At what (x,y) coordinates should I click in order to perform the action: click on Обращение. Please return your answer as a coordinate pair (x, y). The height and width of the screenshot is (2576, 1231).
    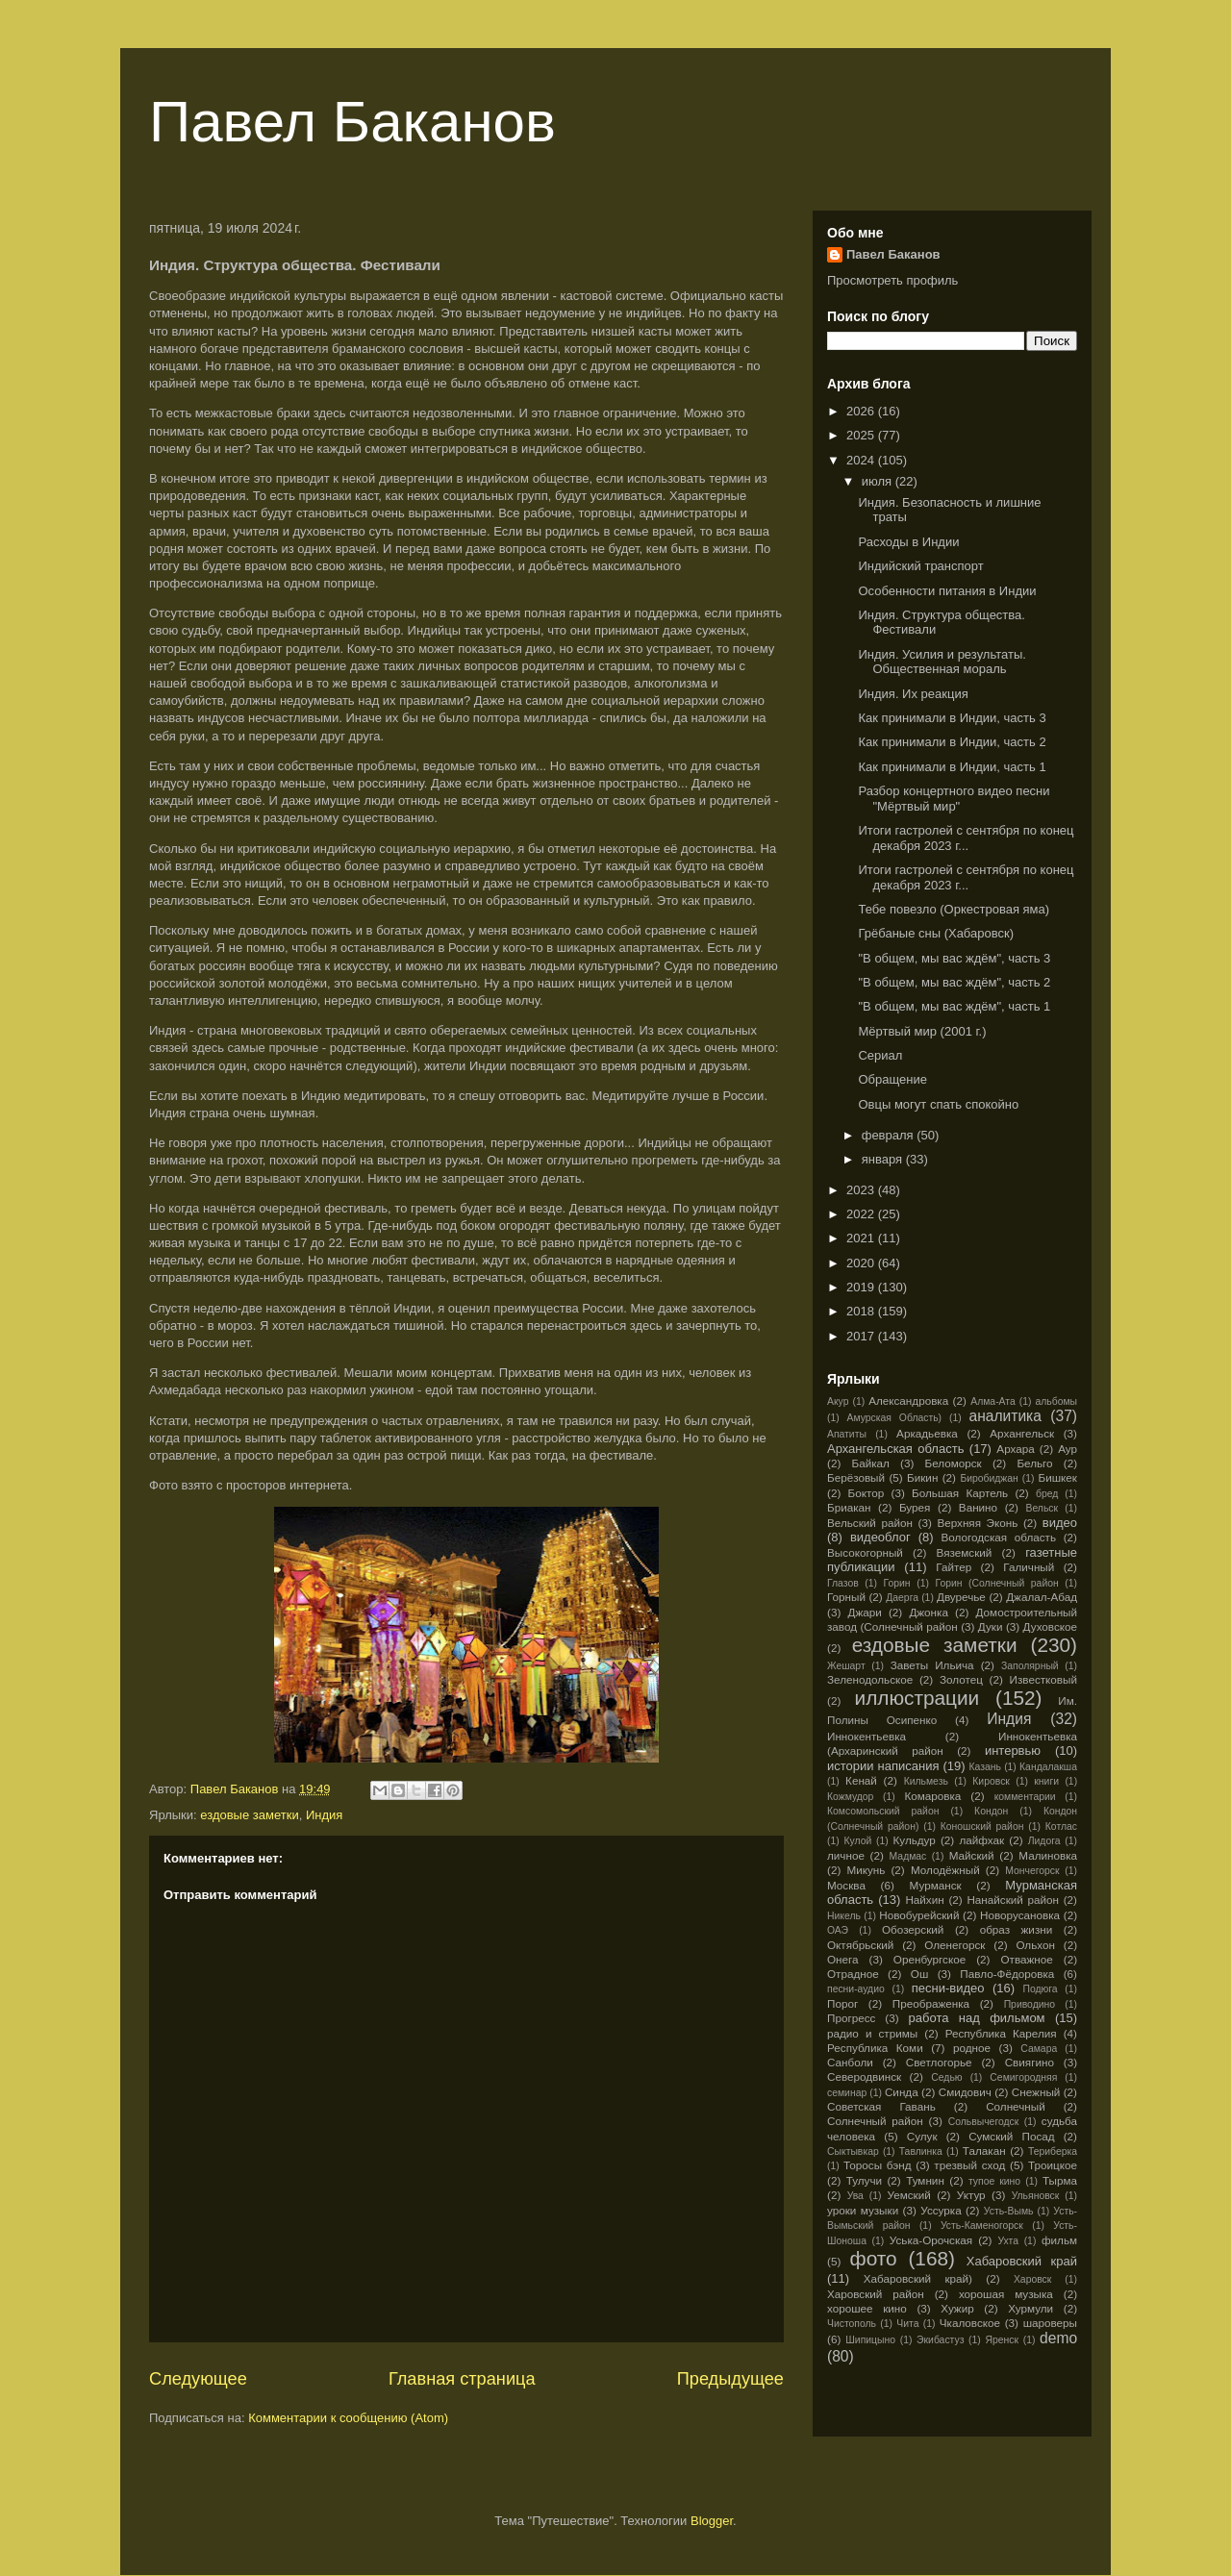
    Looking at the image, I should click on (892, 1079).